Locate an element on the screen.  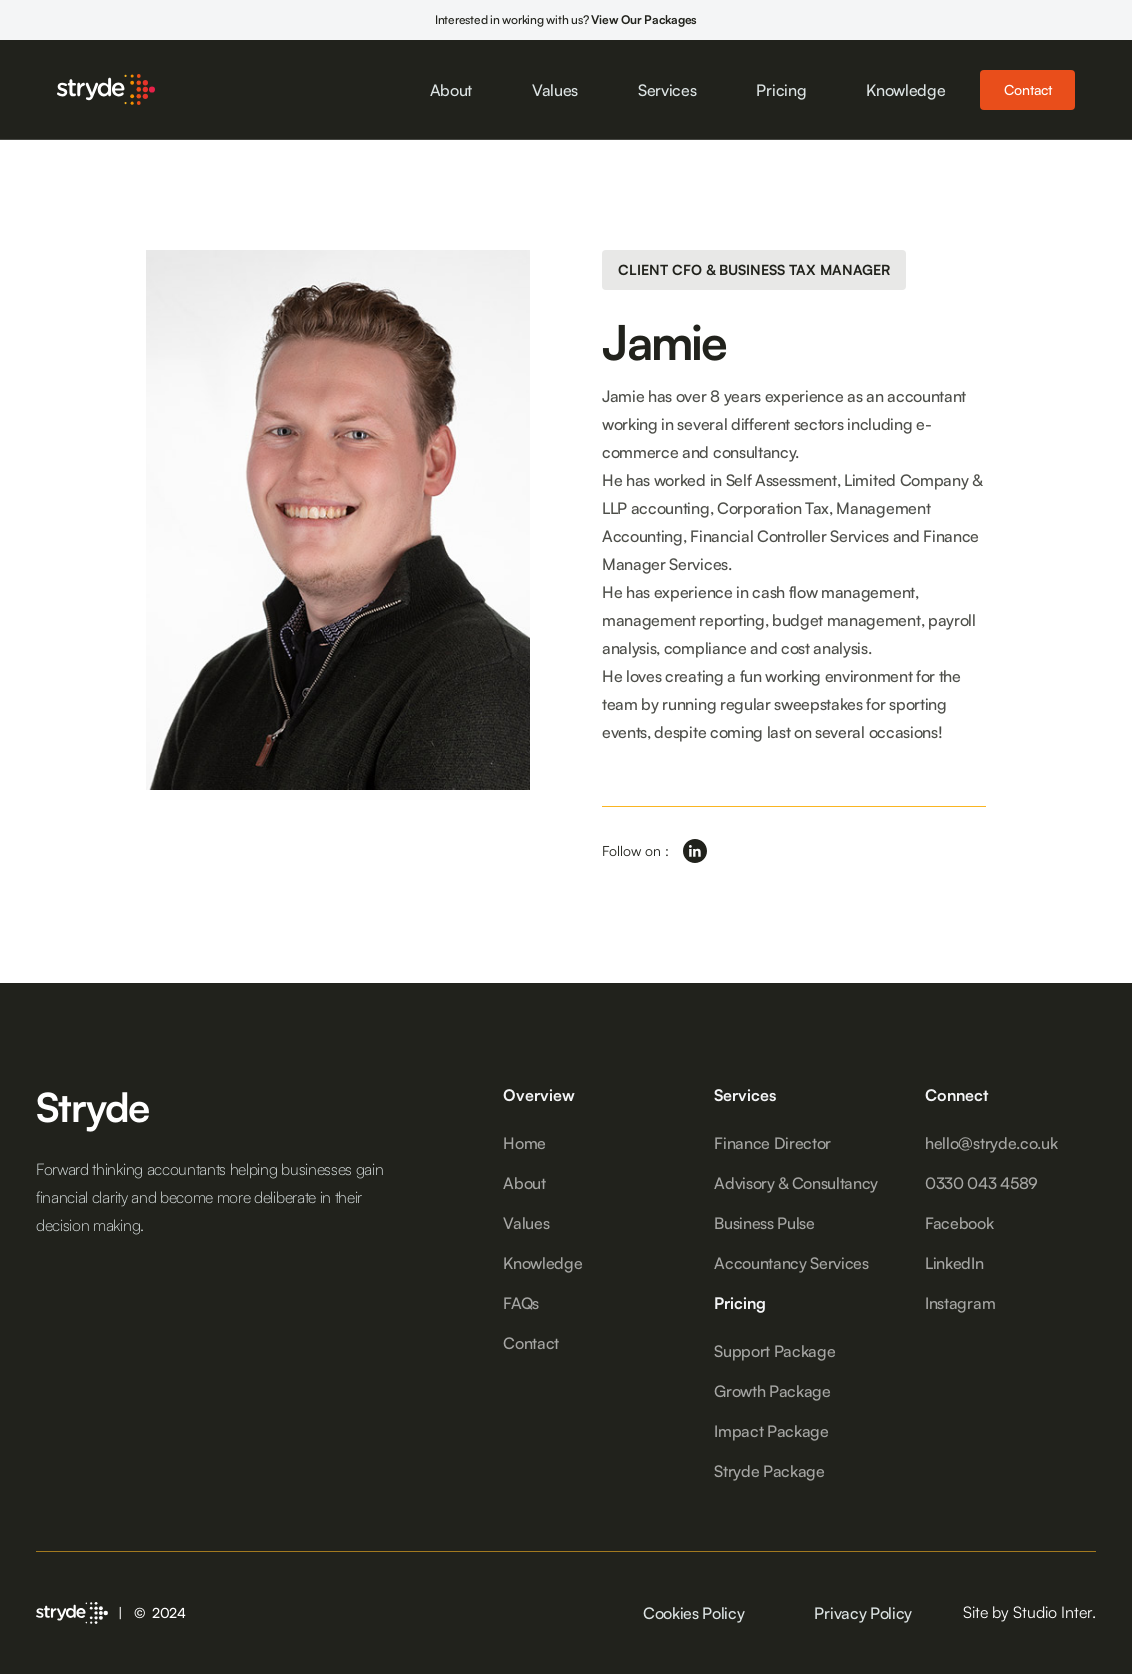
Facebook is located at coordinates (959, 1223).